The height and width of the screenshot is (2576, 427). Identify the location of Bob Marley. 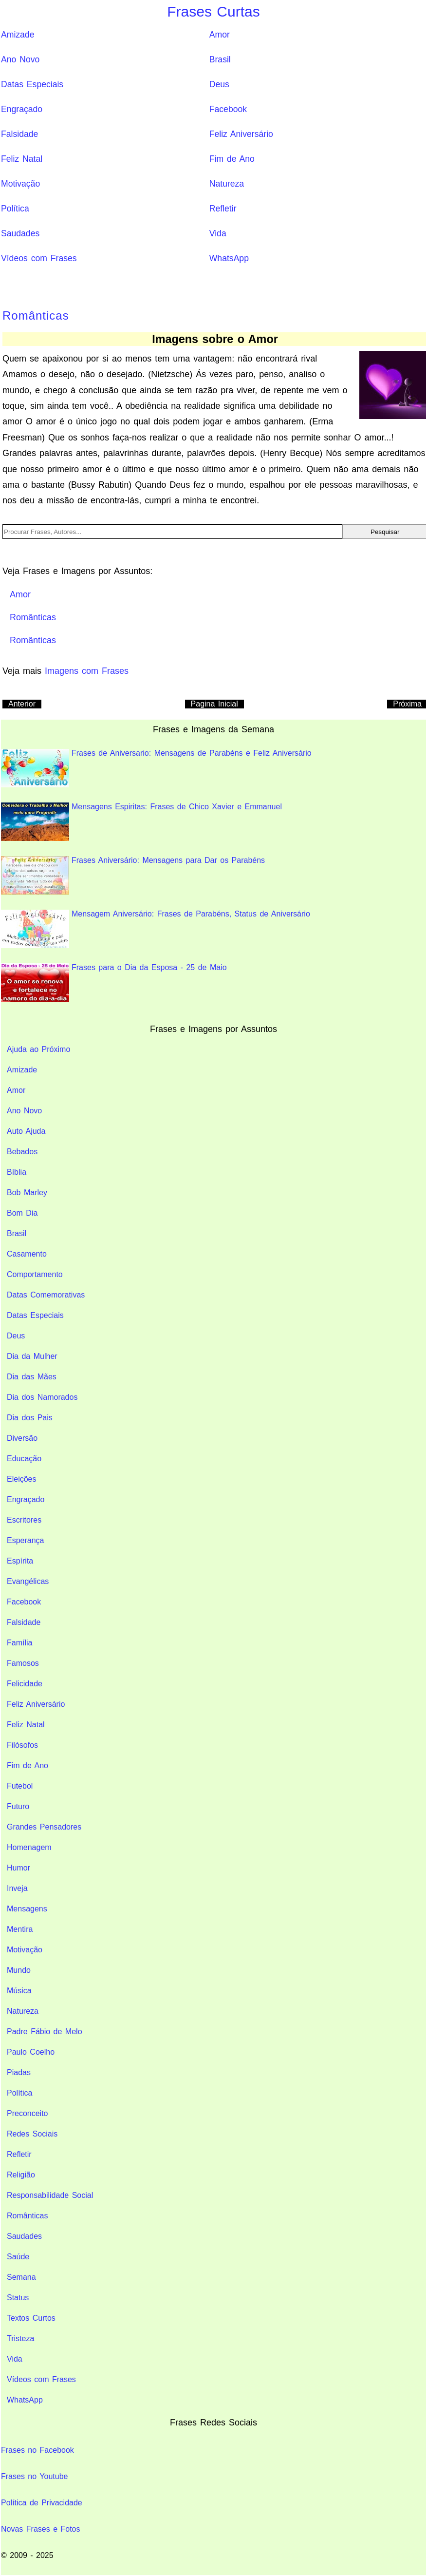
(27, 1192).